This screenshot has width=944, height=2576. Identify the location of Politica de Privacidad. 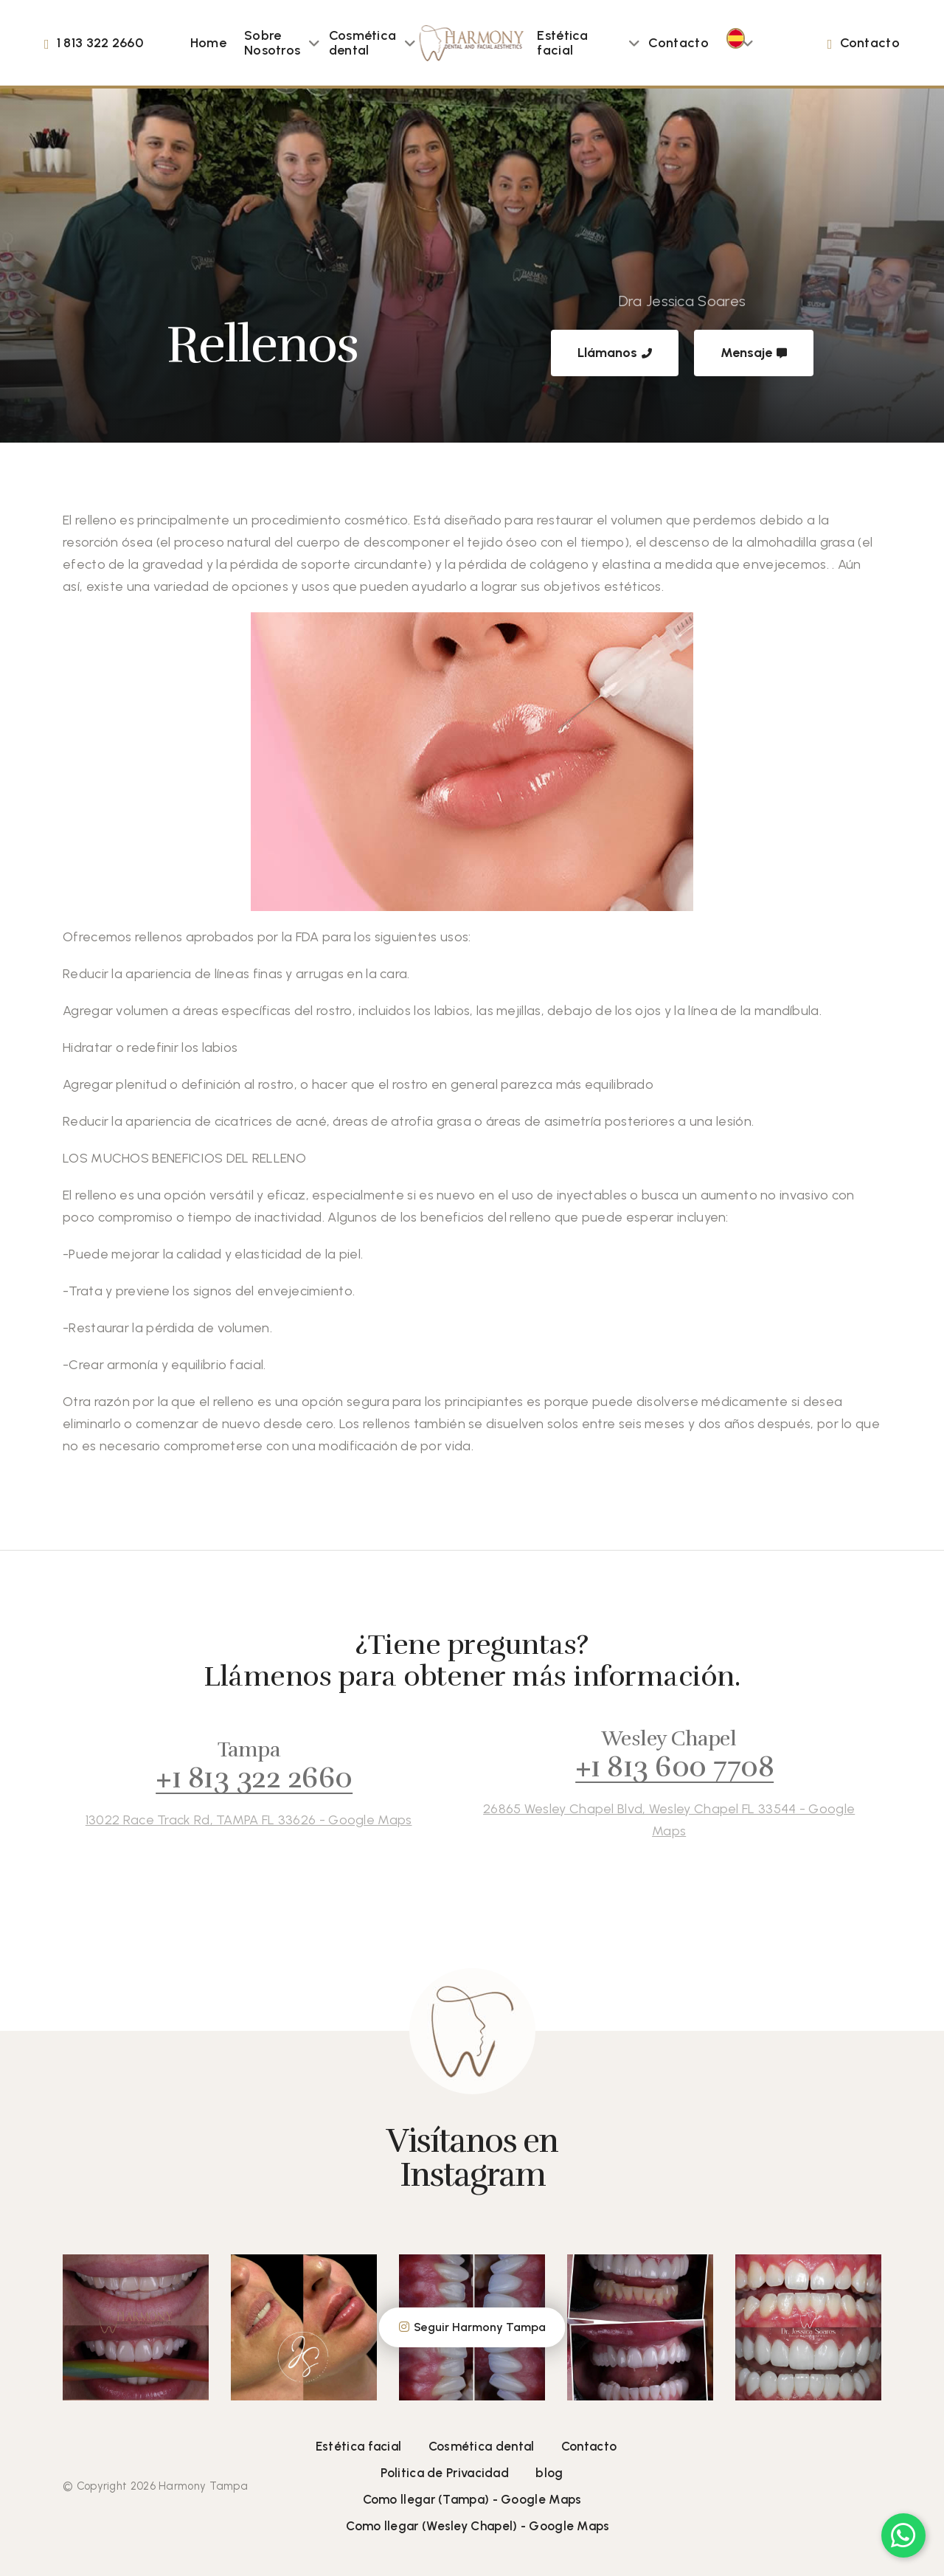
(445, 2472).